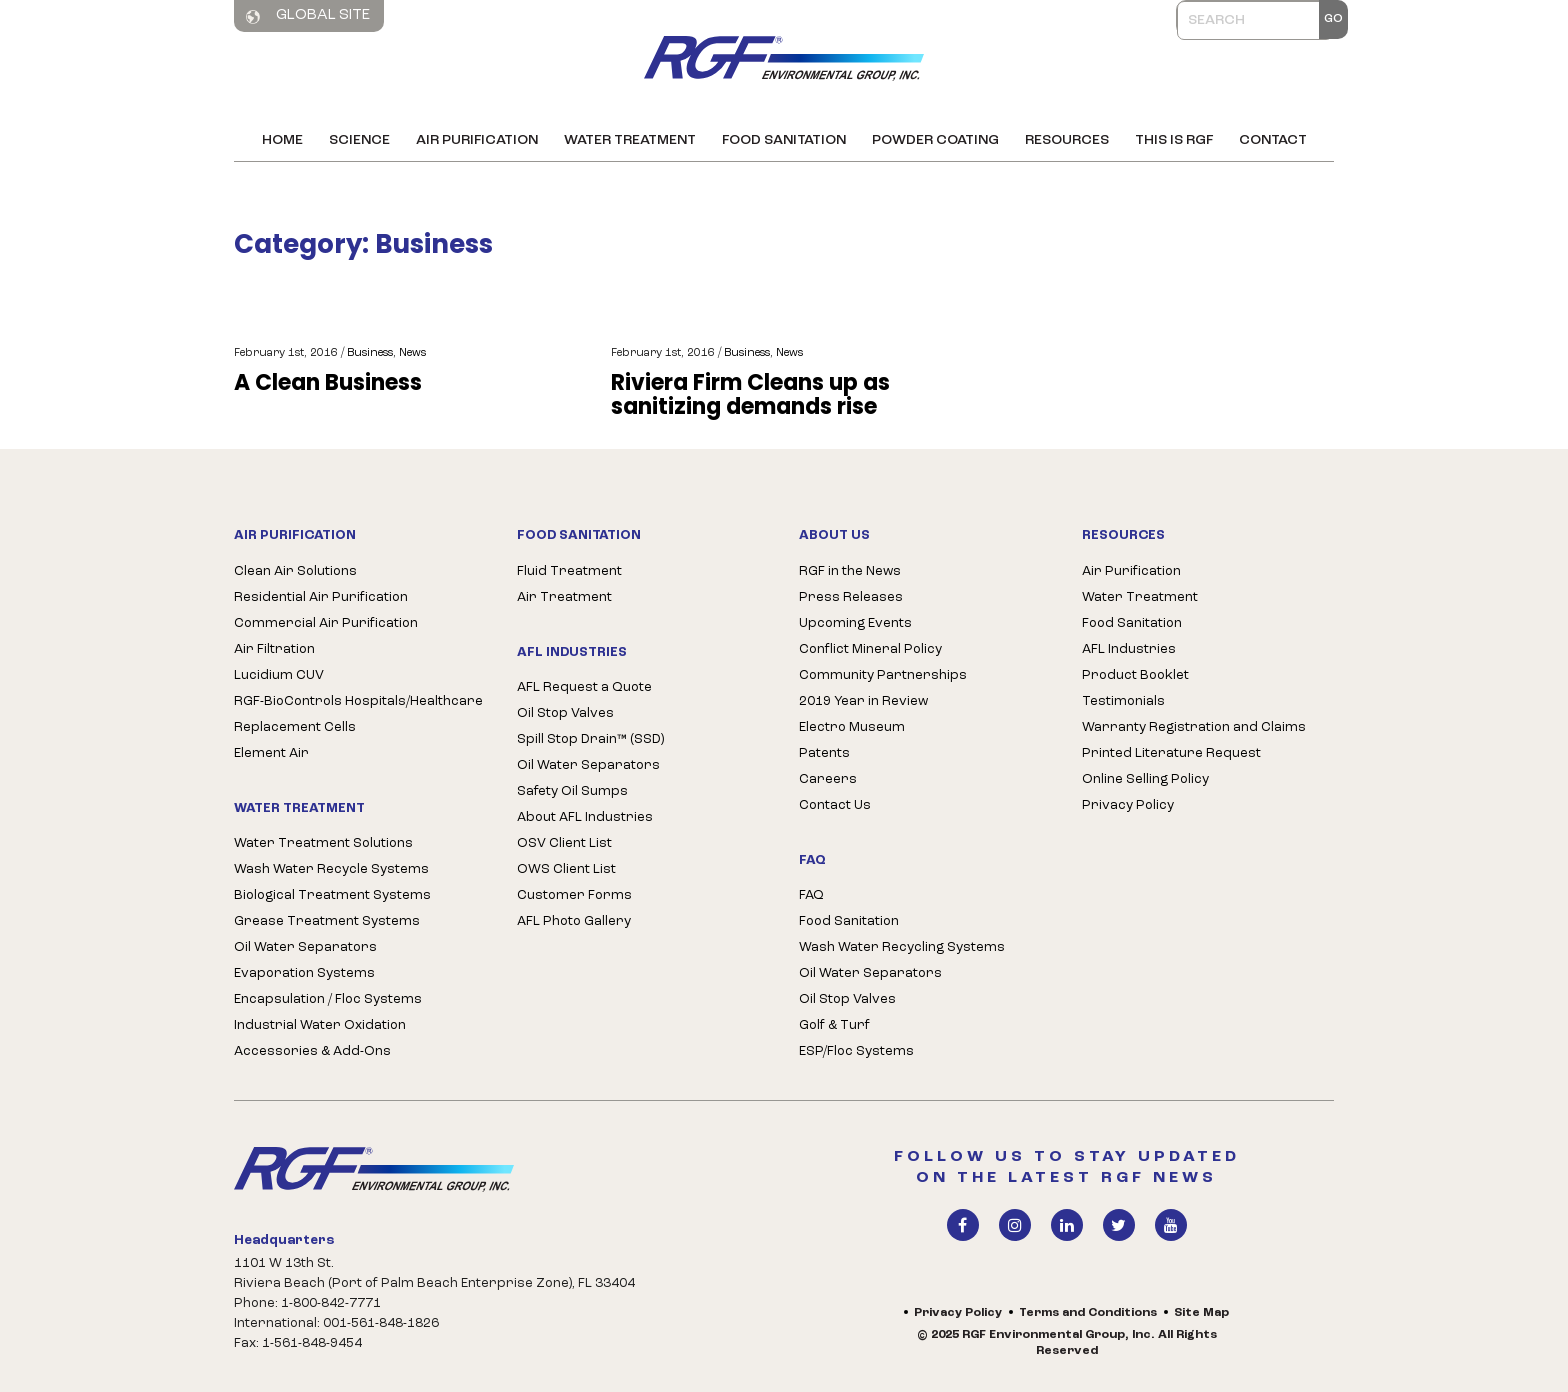 The image size is (1568, 1392). Describe the element at coordinates (572, 791) in the screenshot. I see `Safety Oil Sumps` at that location.